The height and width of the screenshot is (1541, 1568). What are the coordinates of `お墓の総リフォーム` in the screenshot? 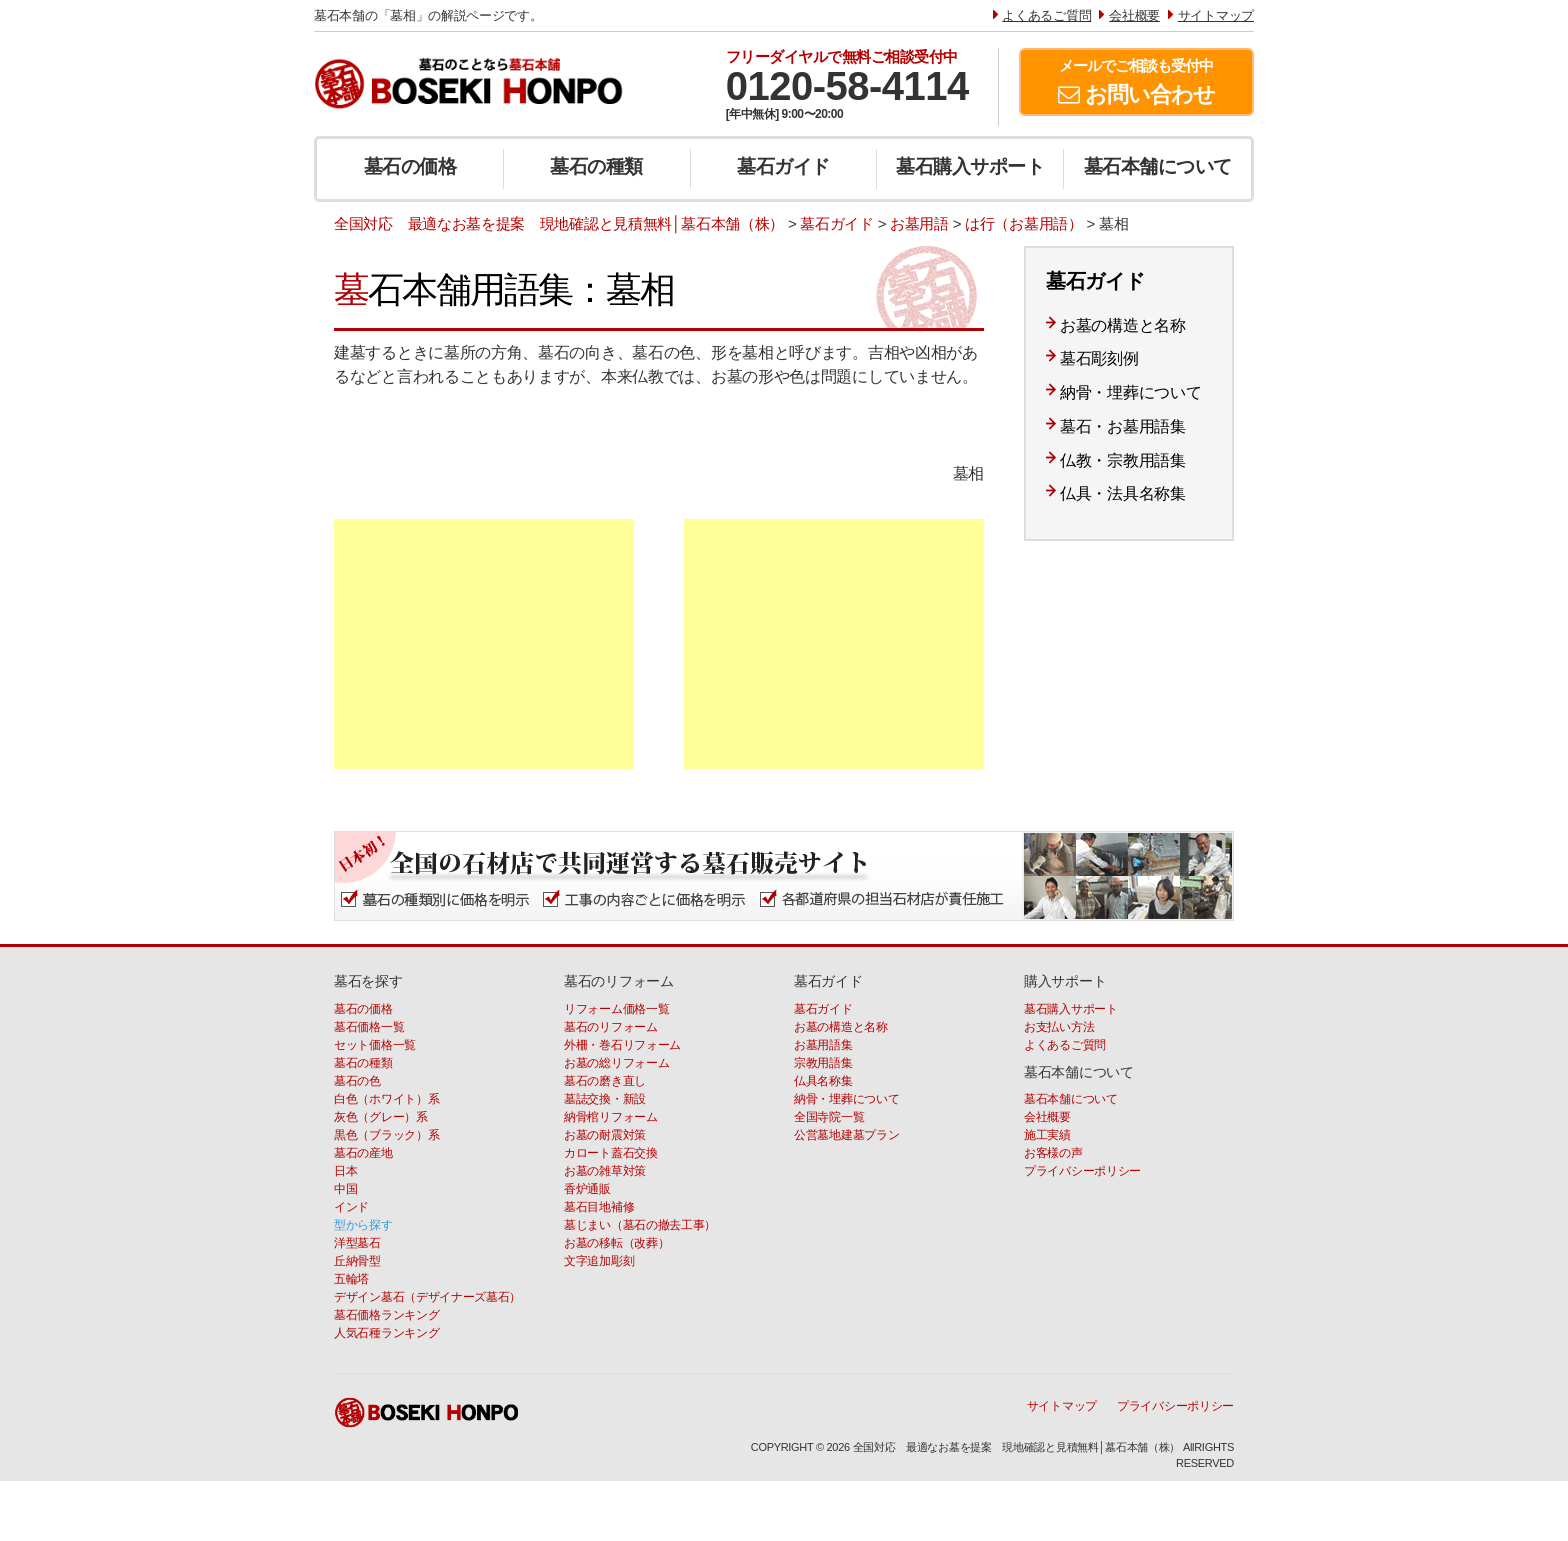 It's located at (616, 1063).